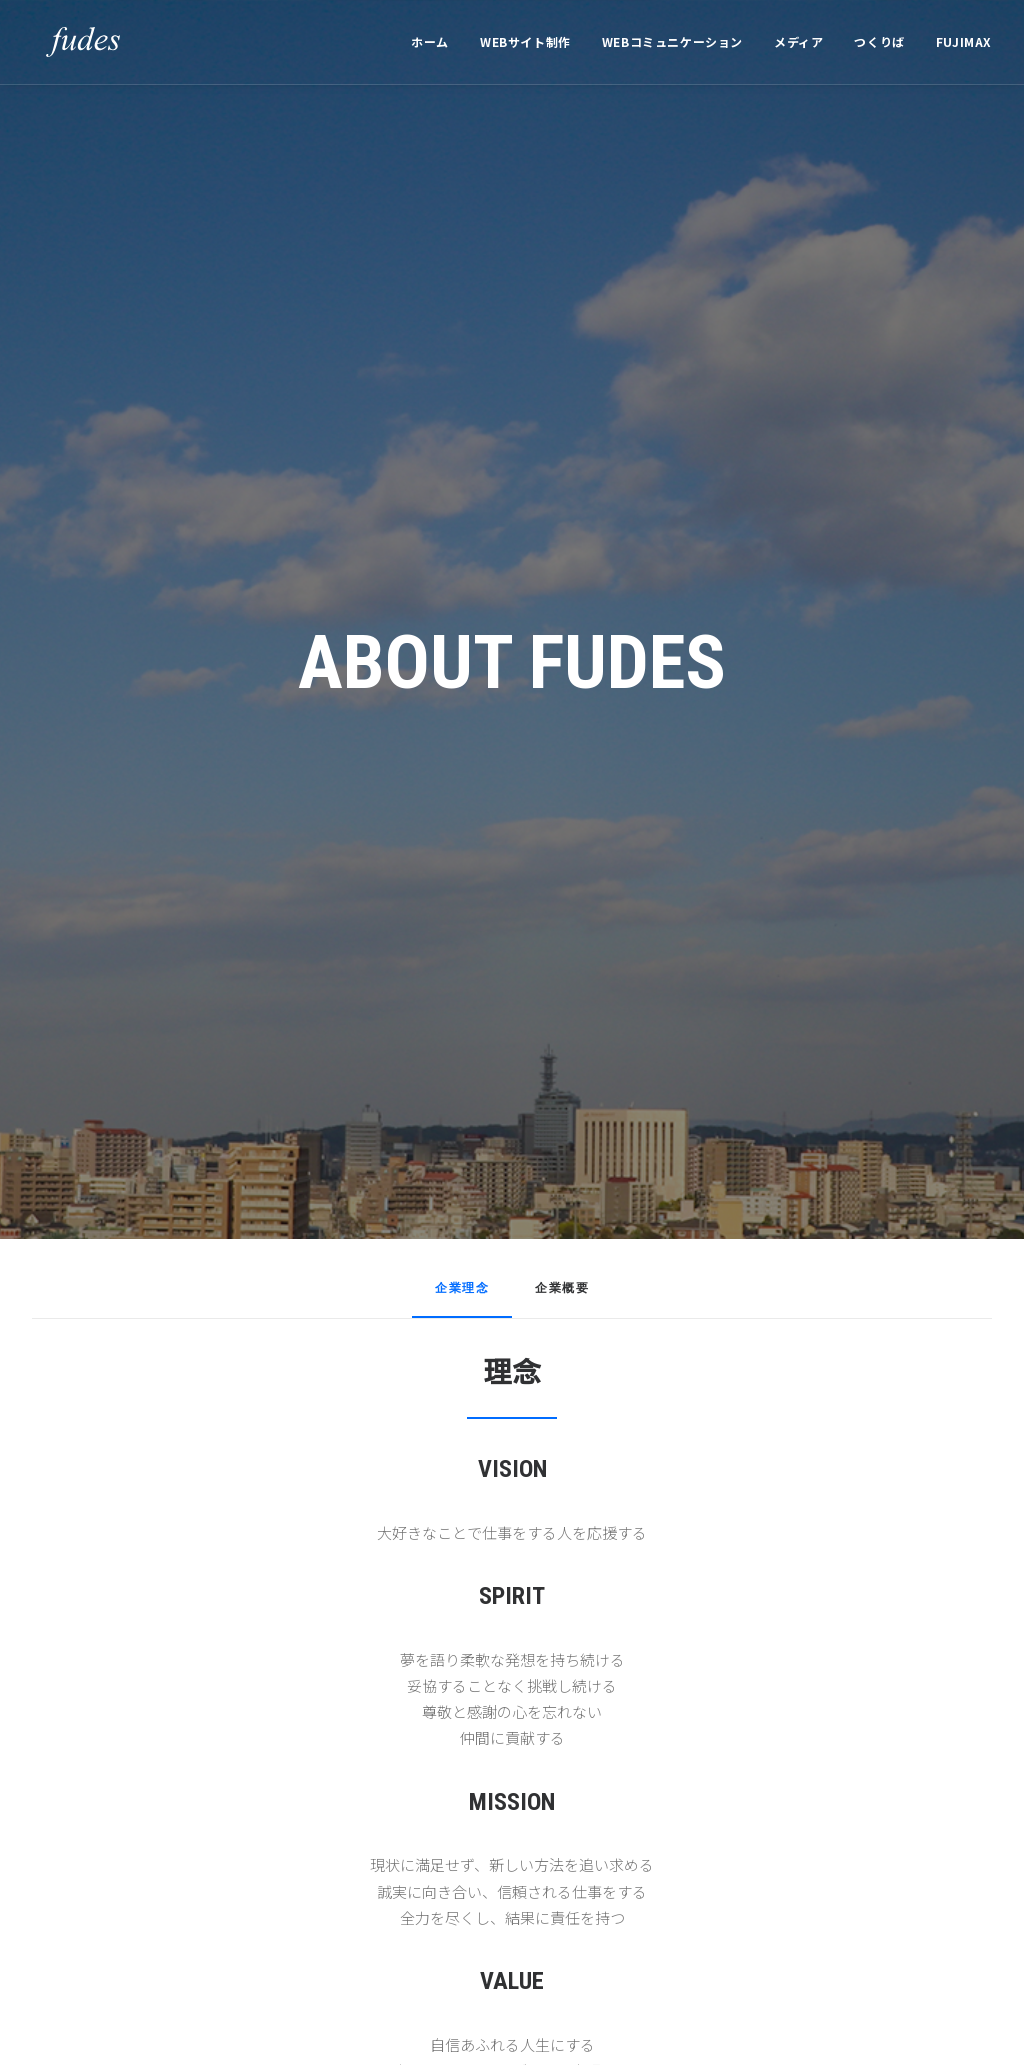 Image resolution: width=1024 pixels, height=2065 pixels. I want to click on WEBコミュニケーション, so click(672, 41).